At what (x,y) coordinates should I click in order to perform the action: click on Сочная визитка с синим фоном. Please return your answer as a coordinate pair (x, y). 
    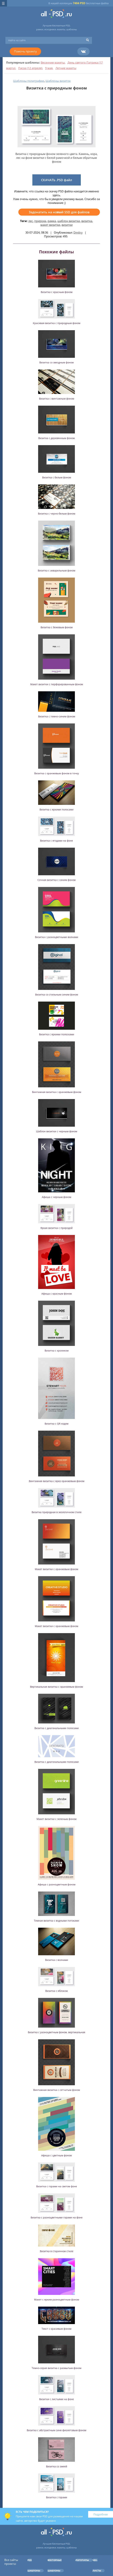
    Looking at the image, I should click on (56, 880).